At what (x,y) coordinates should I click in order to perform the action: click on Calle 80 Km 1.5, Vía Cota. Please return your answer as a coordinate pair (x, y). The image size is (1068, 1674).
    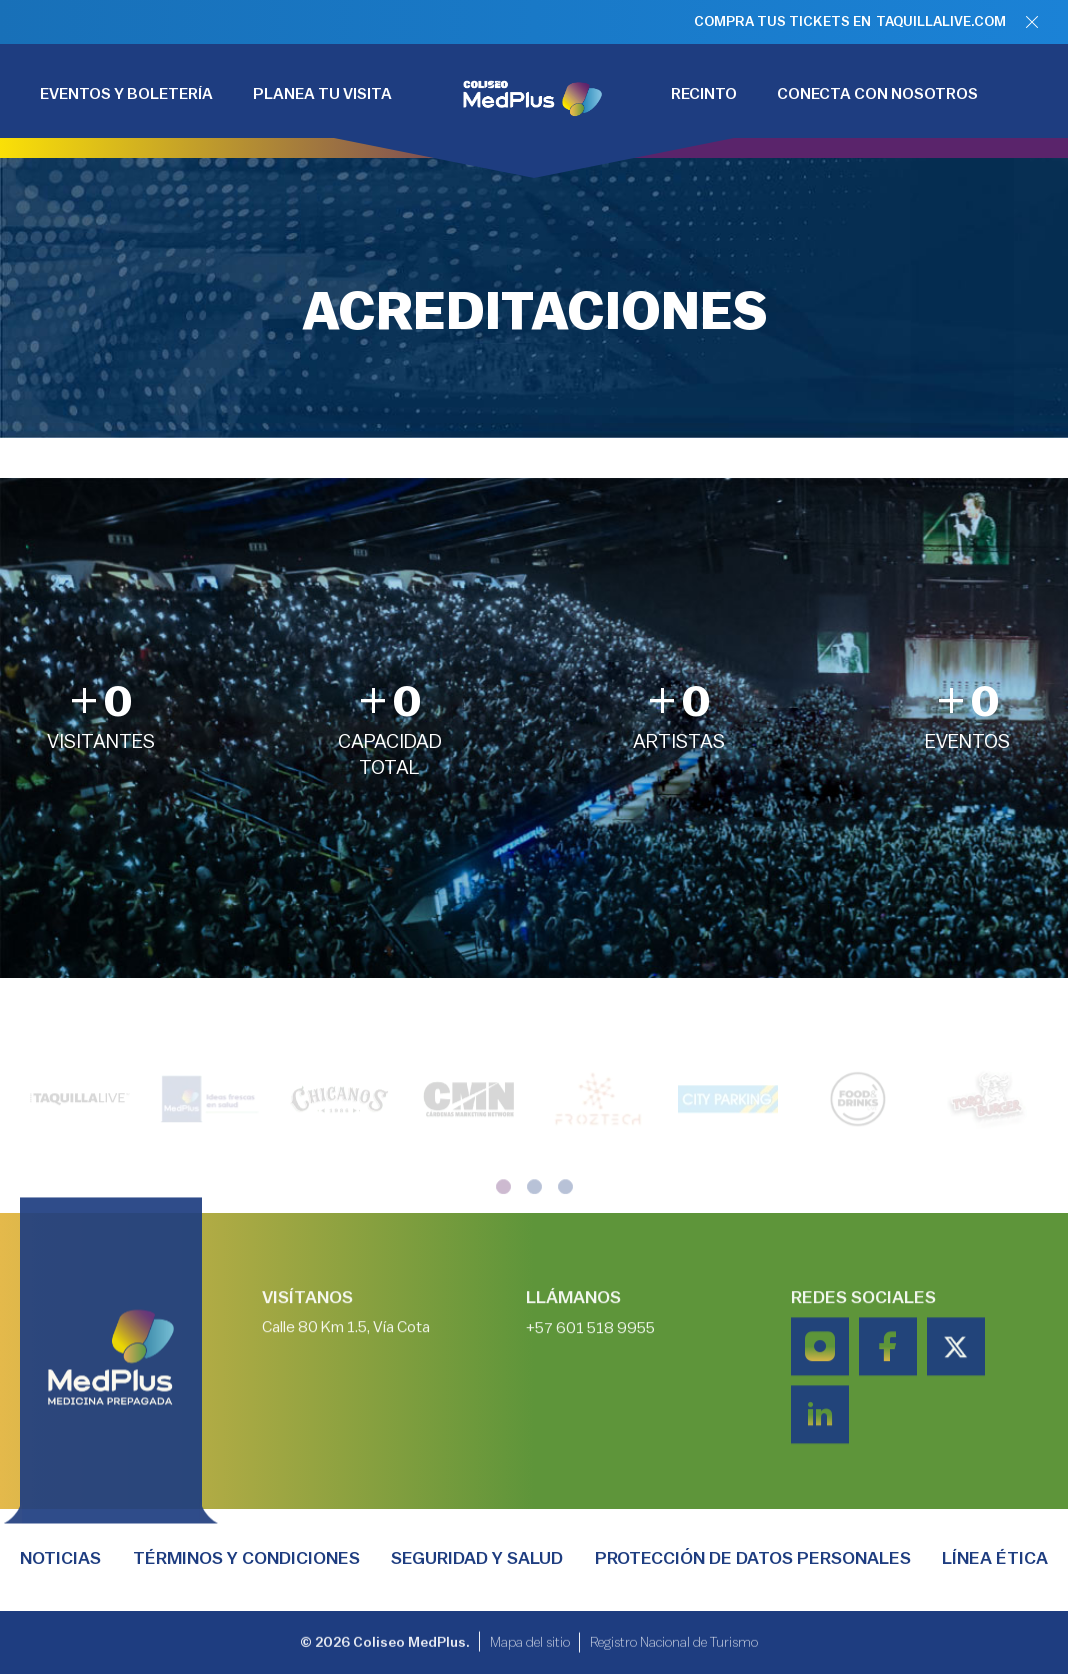
    Looking at the image, I should click on (346, 1381).